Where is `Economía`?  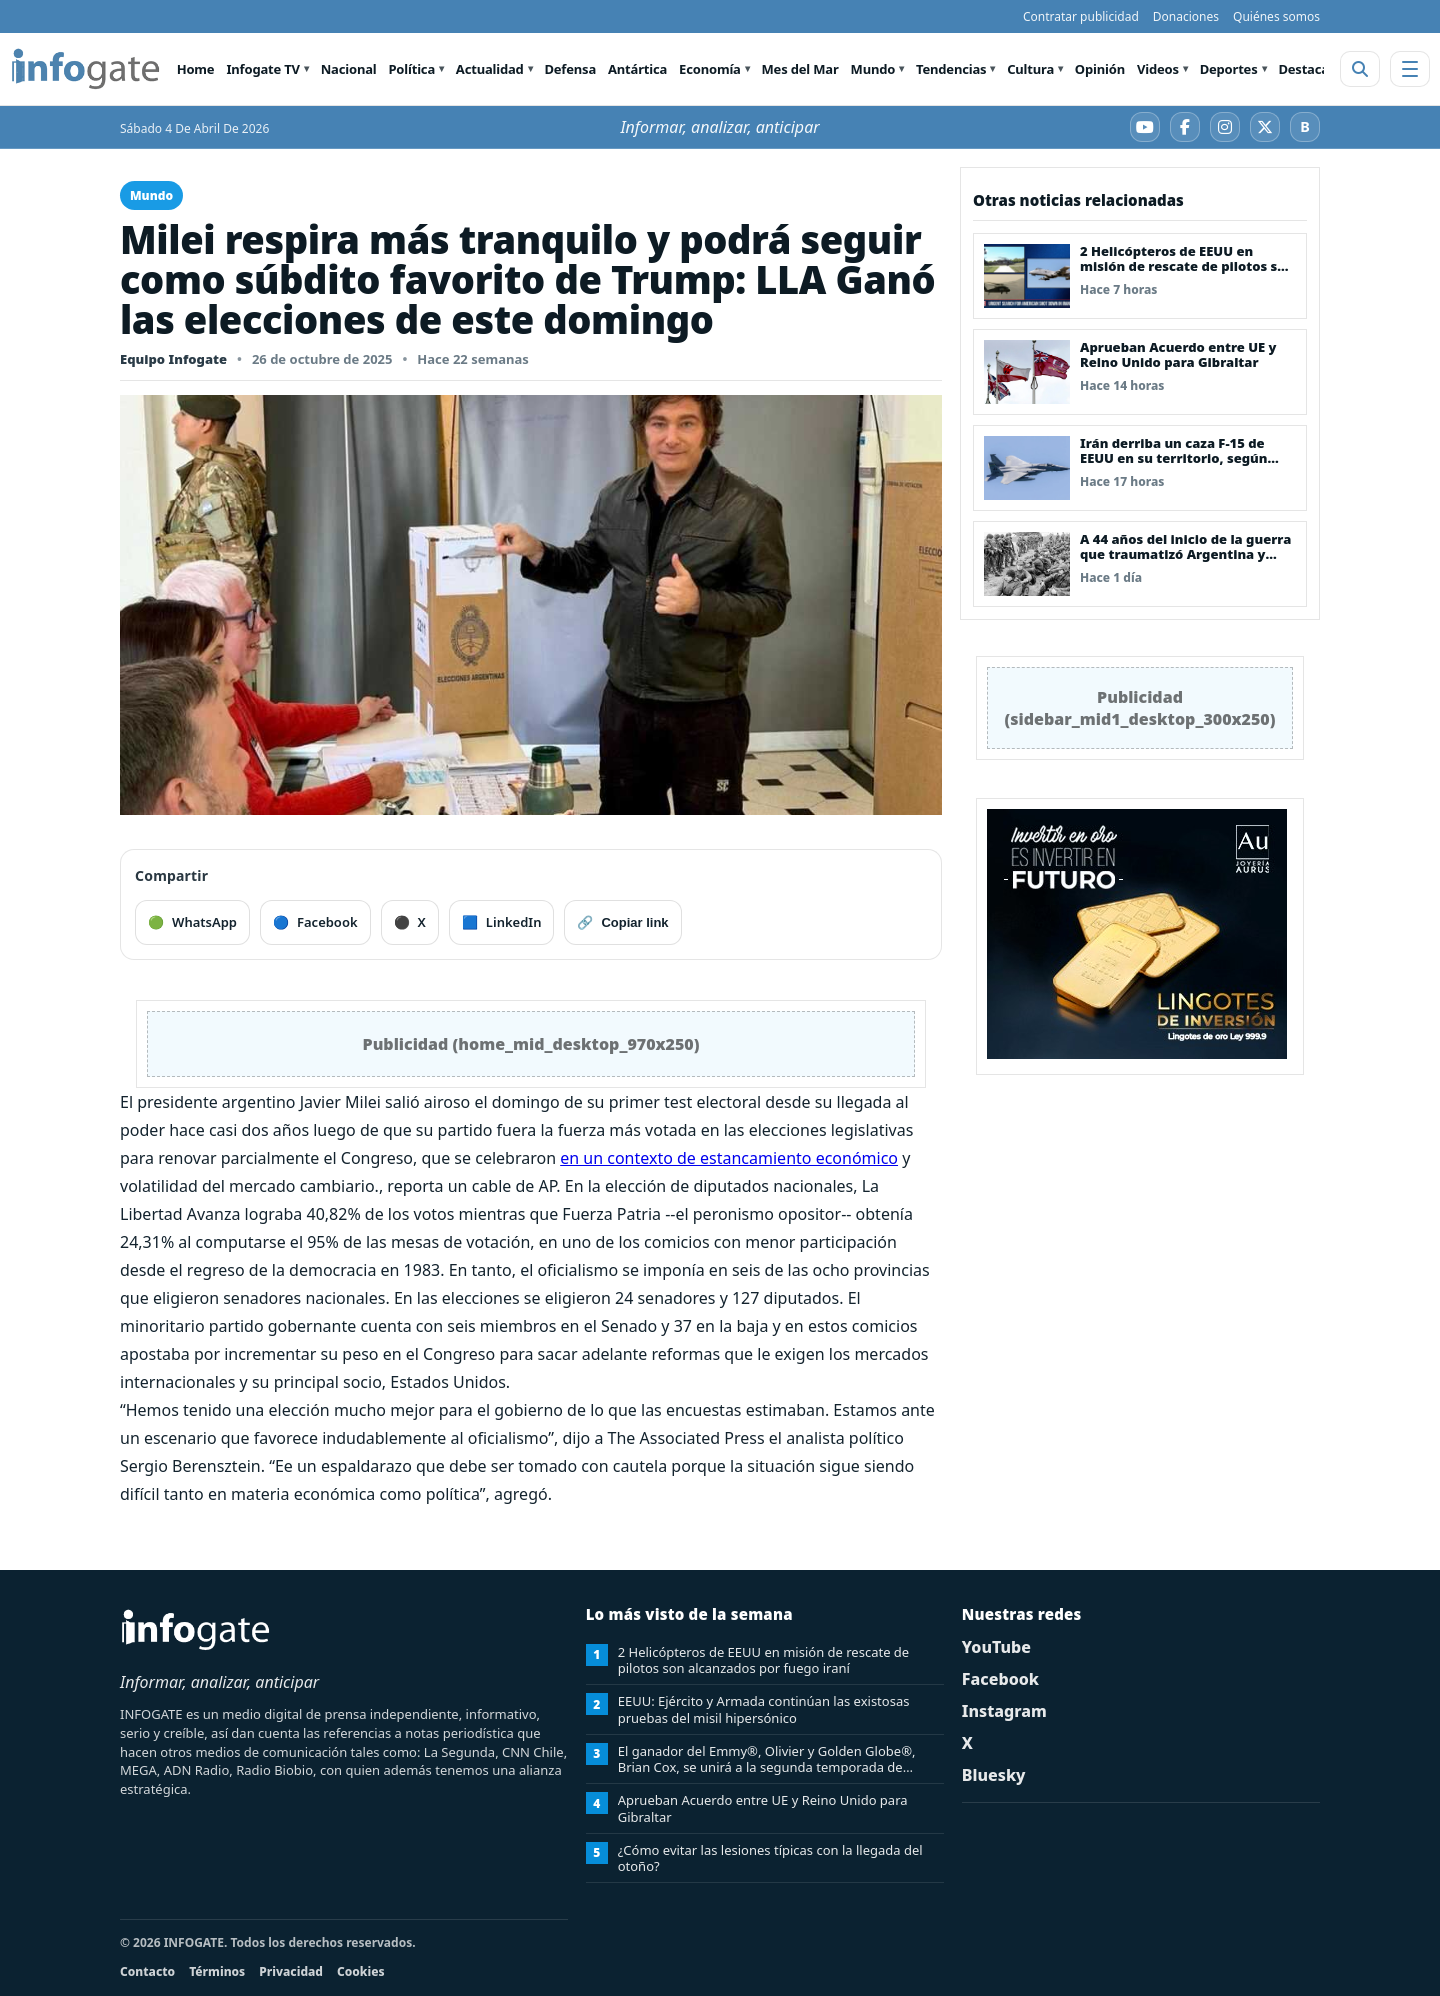 Economía is located at coordinates (710, 69).